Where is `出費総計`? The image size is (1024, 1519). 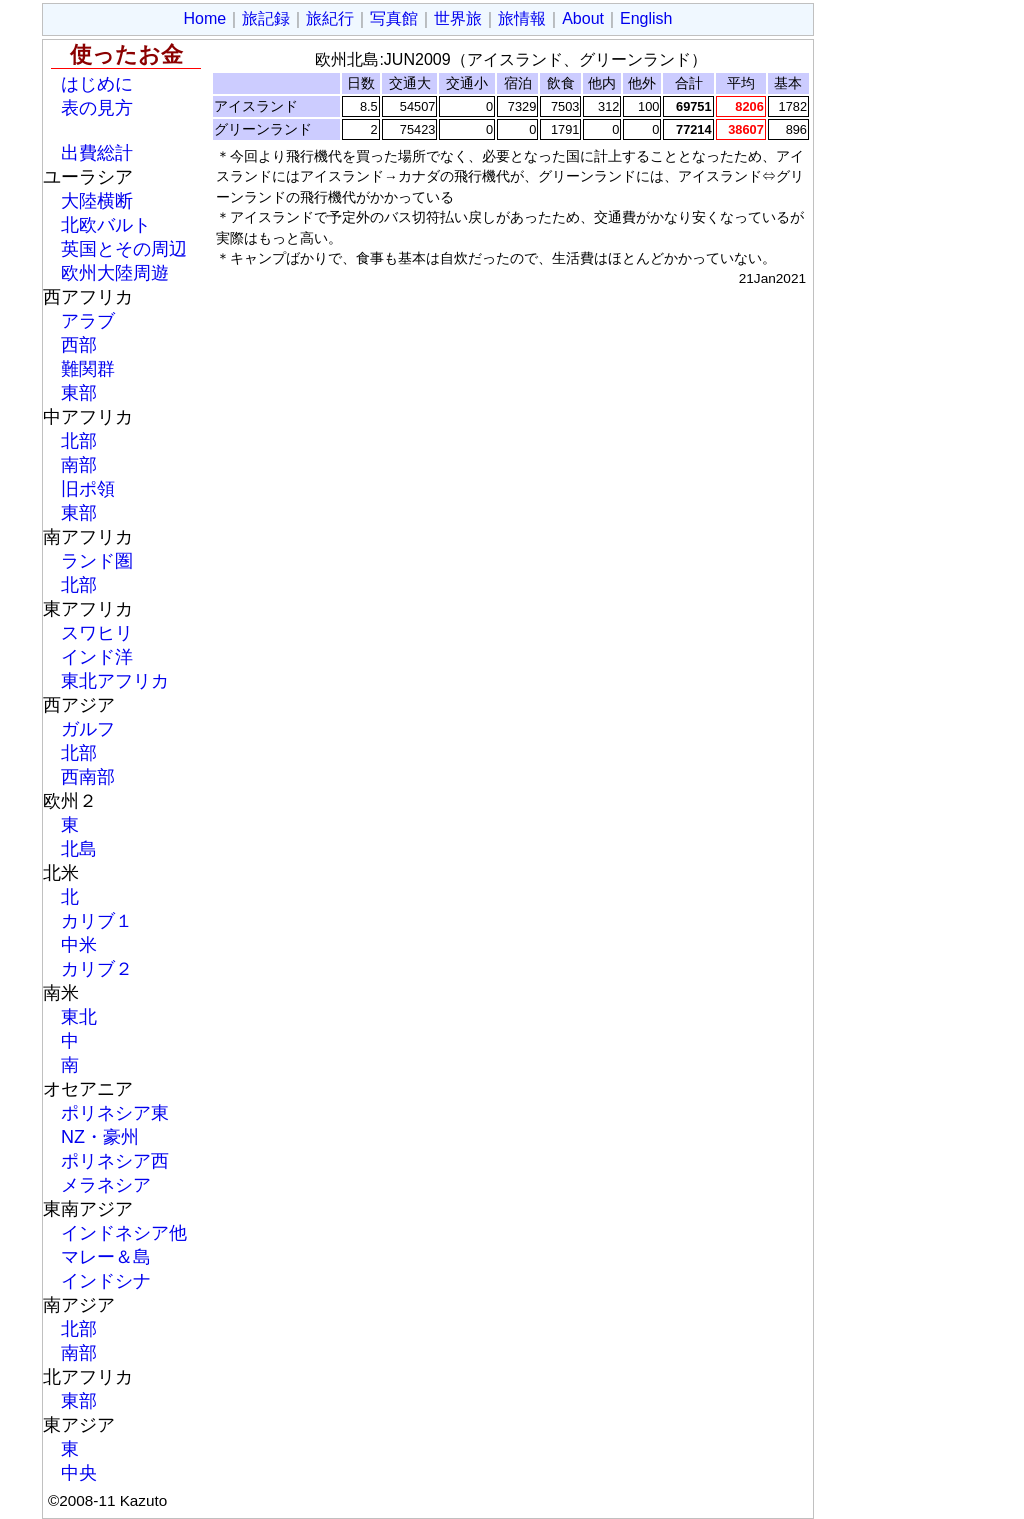
出費総計 is located at coordinates (97, 153).